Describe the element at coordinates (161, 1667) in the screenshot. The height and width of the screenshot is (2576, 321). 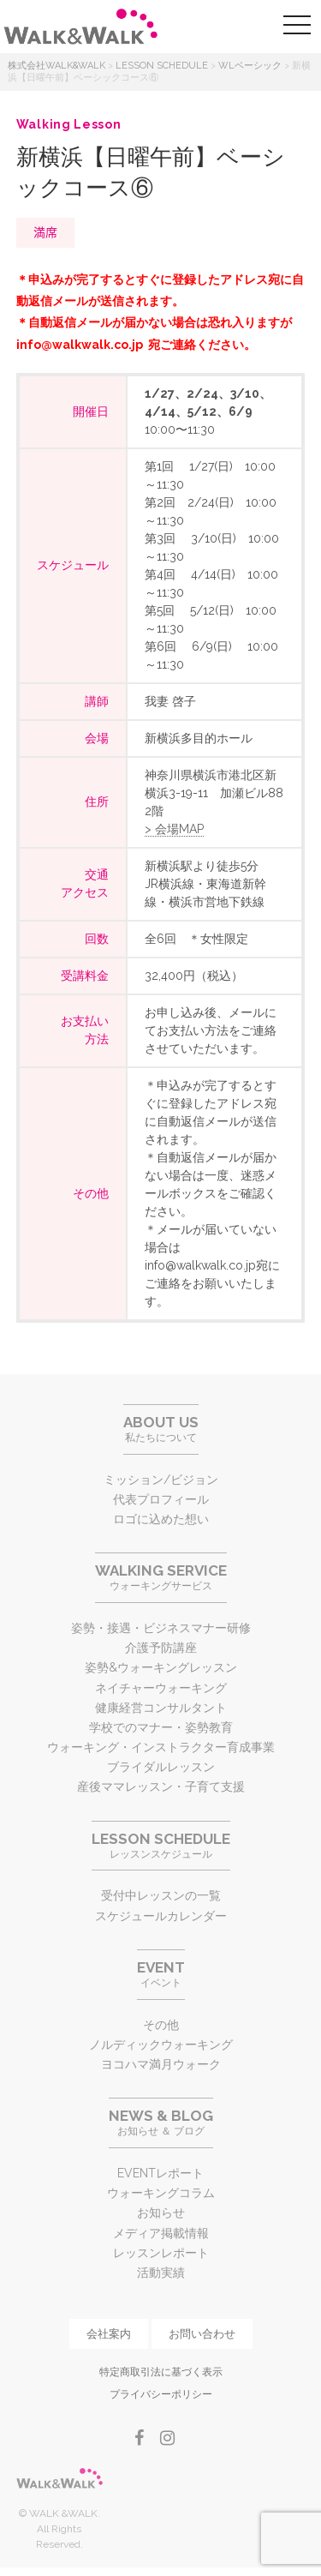
I see `姿勢&ウォーキングレッスン` at that location.